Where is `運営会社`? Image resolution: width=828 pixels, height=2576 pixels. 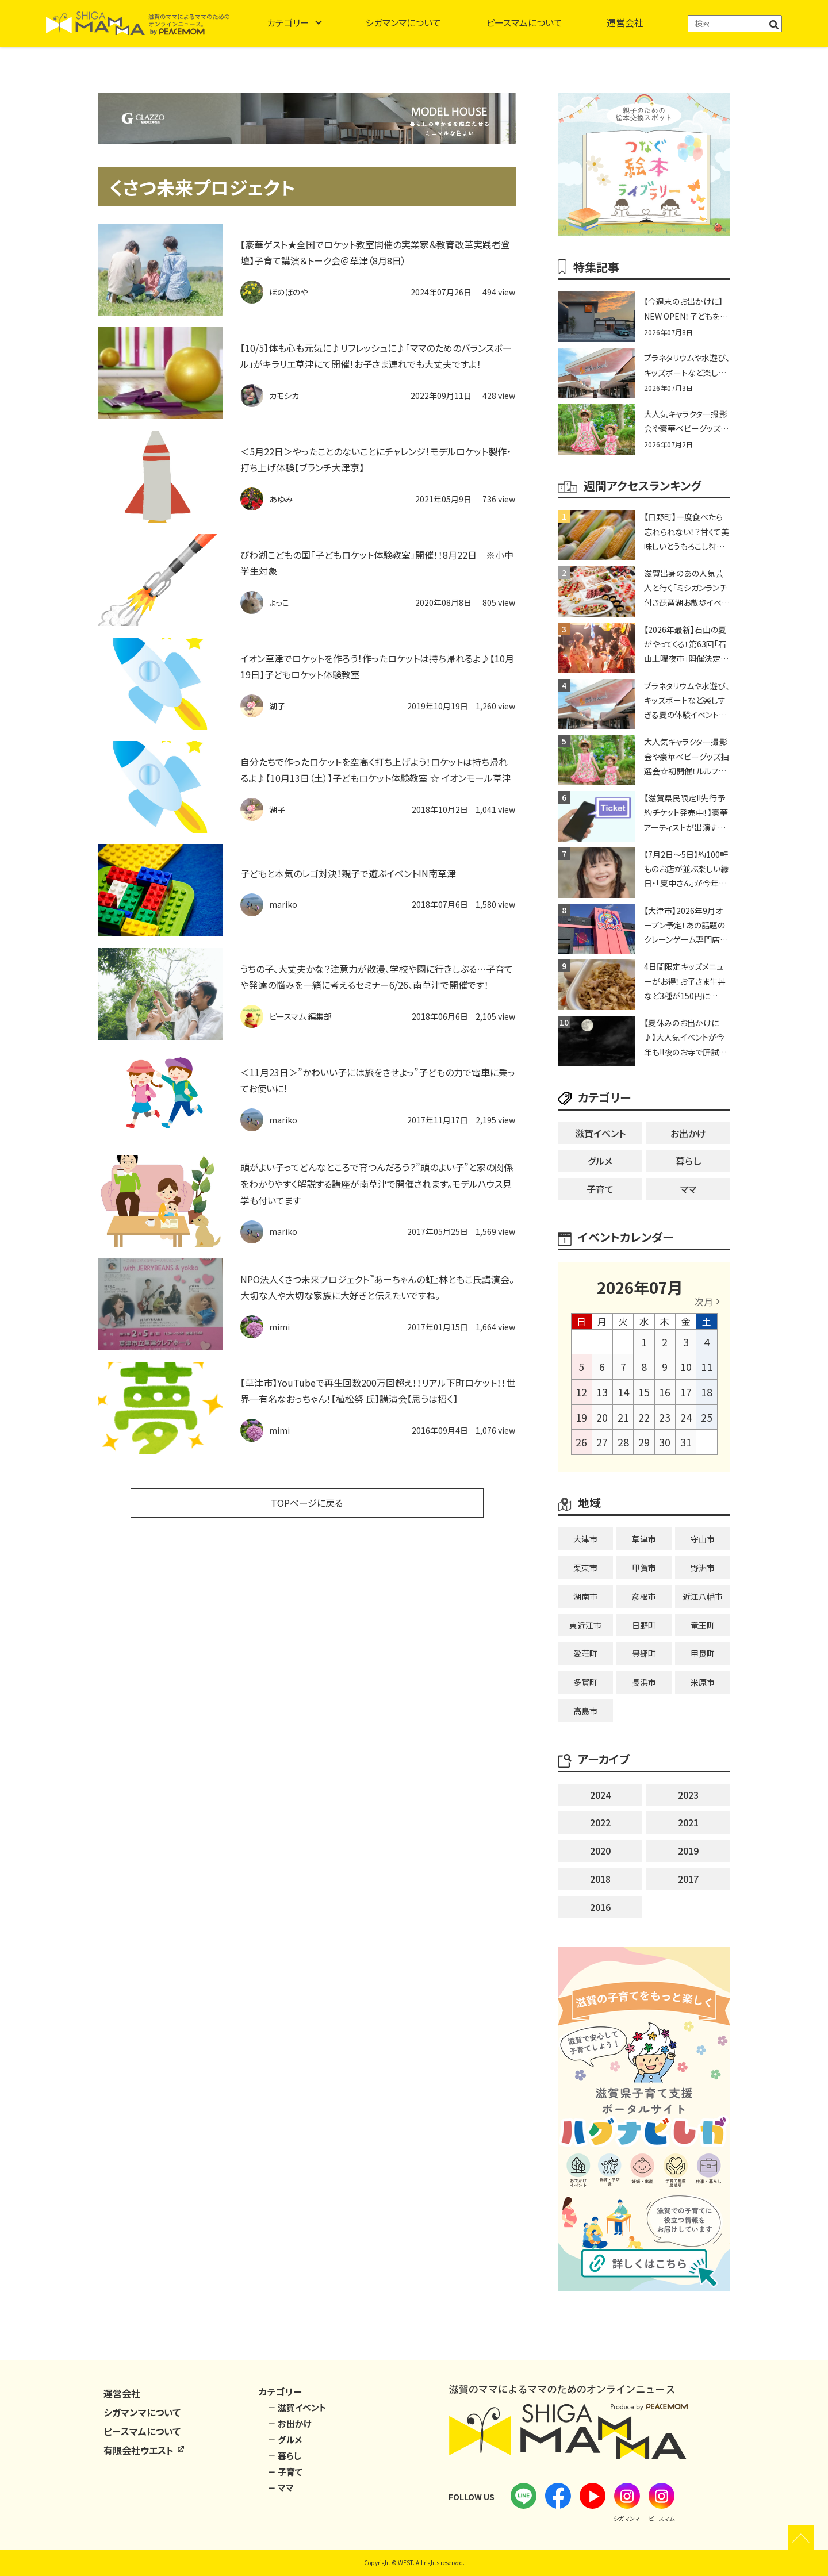
運営会社 is located at coordinates (625, 22).